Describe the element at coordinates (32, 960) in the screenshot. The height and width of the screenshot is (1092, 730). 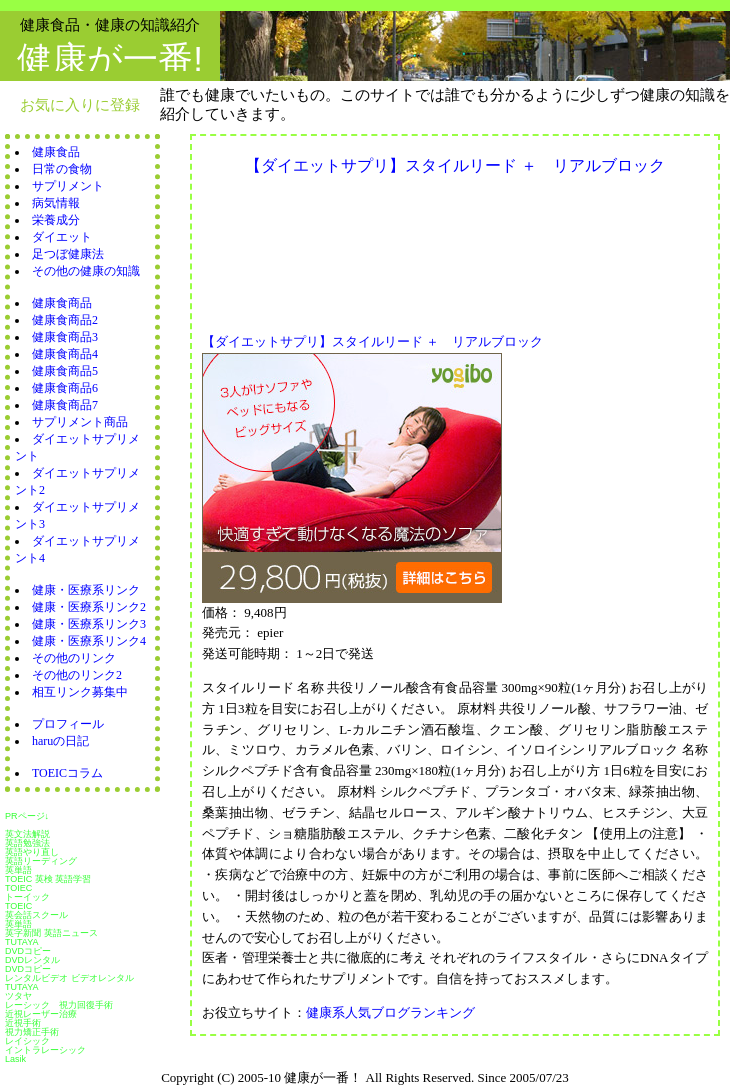
I see `DVDレンタル` at that location.